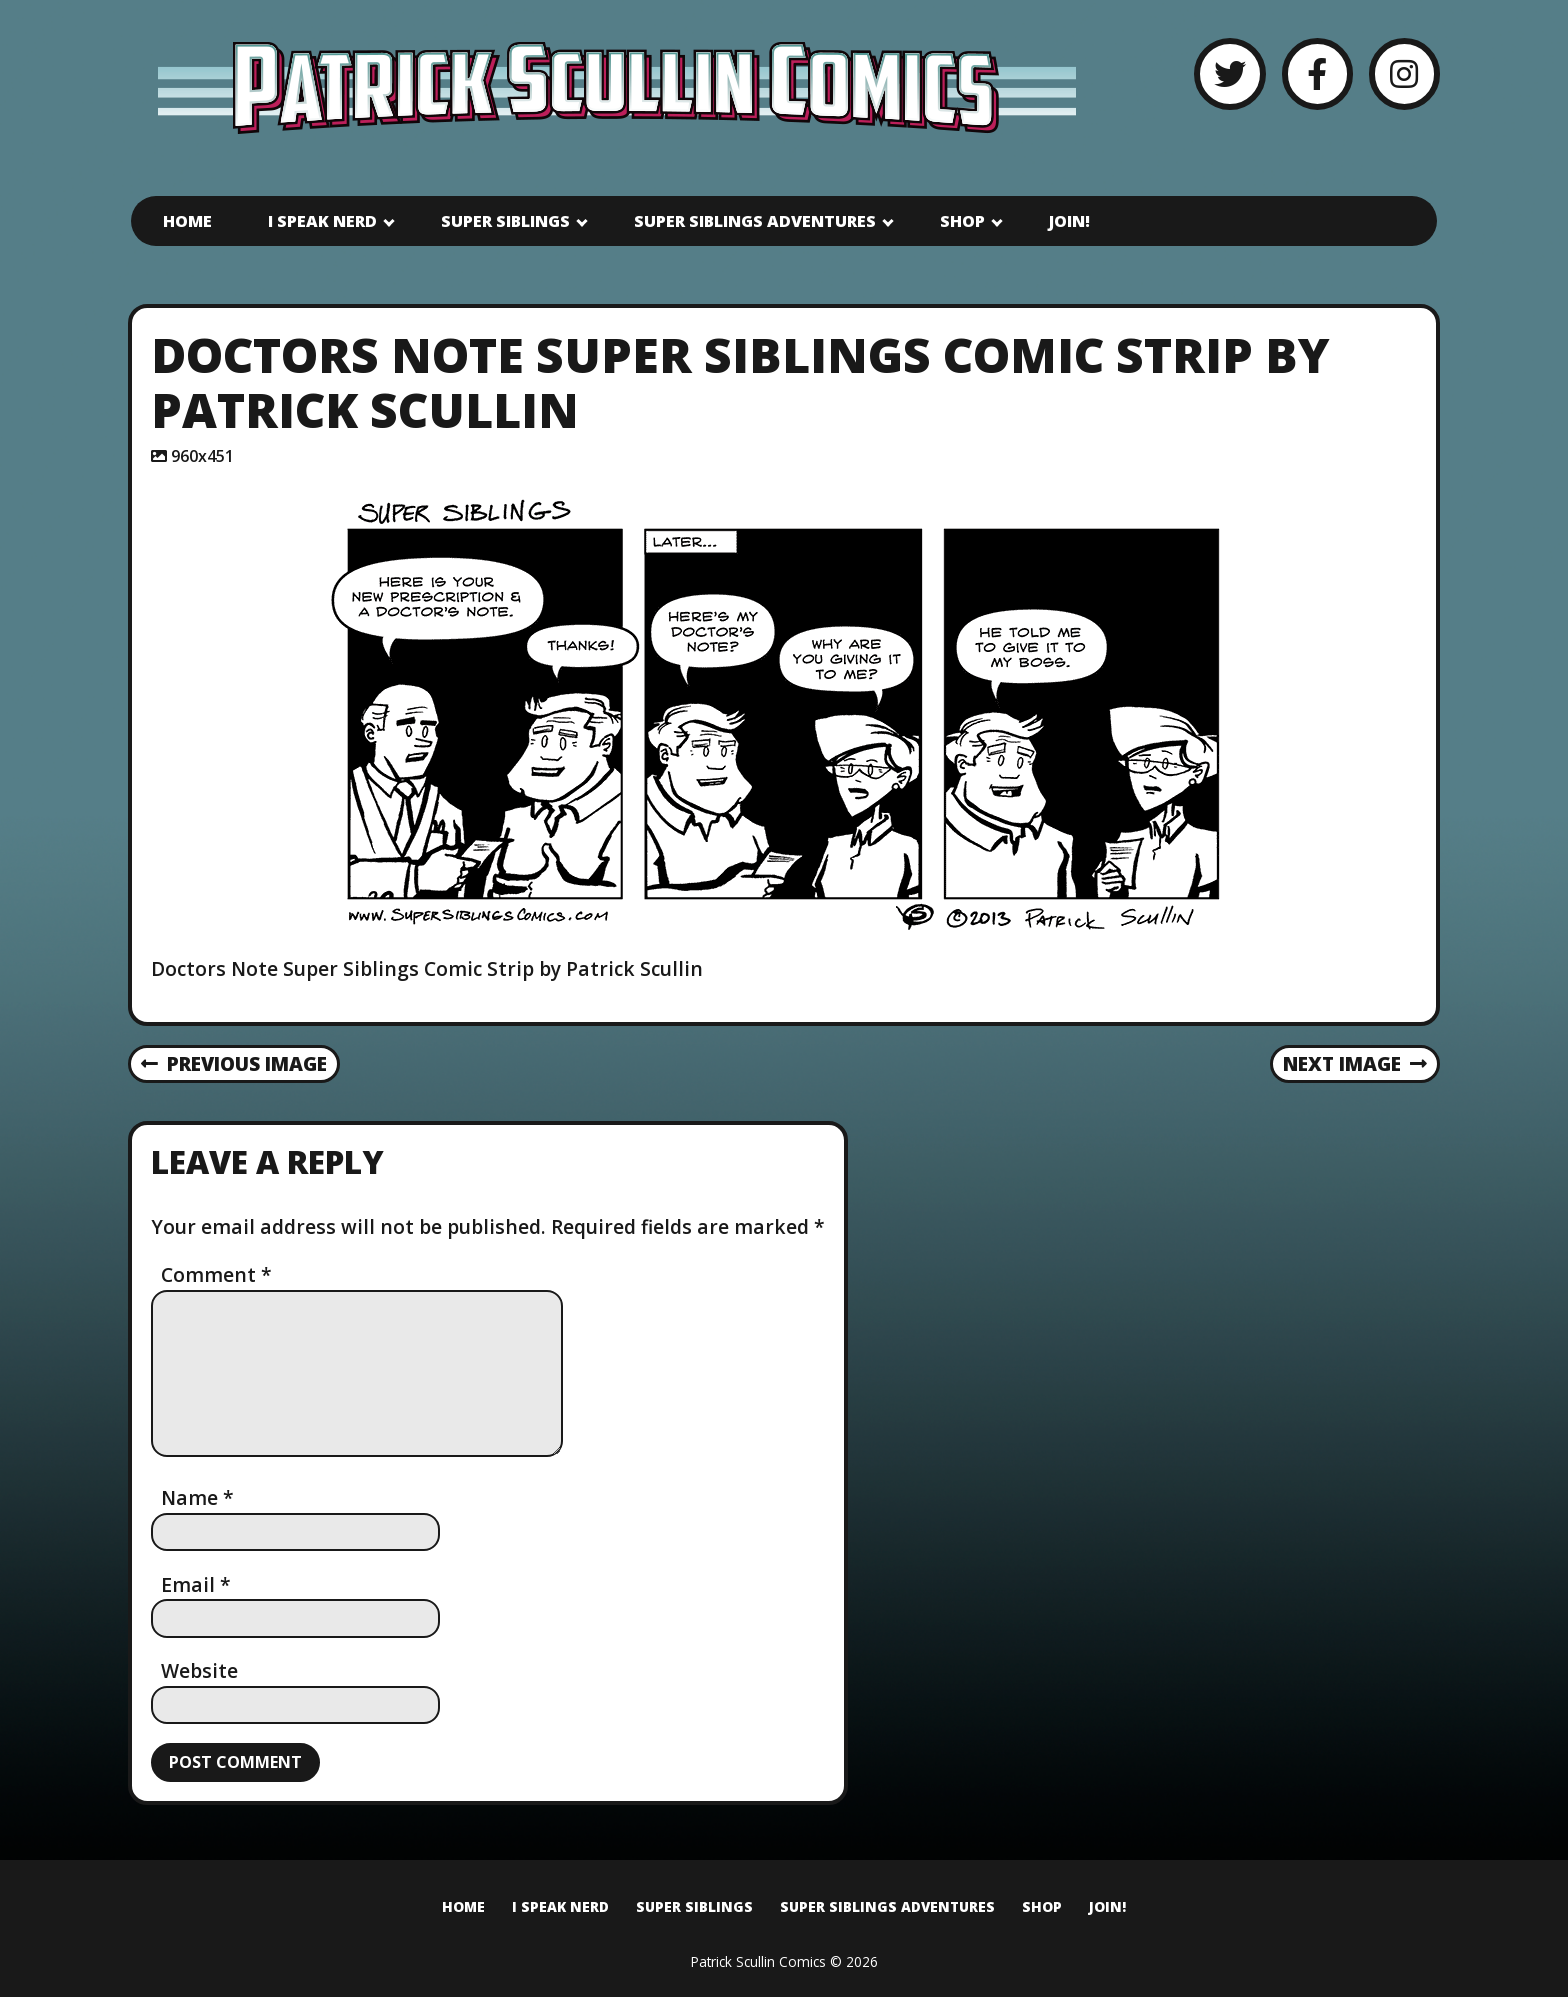 This screenshot has height=1997, width=1568. I want to click on [Facebook], so click(1317, 73).